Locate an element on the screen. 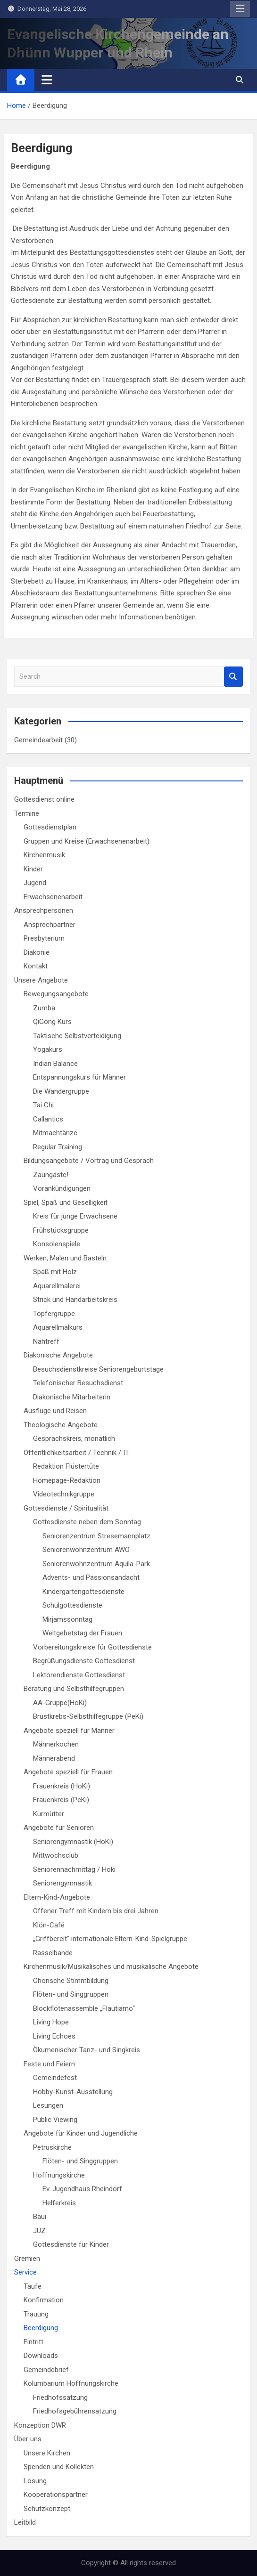  Brustkrebs-Selbsthilfegruppe (PeKi) is located at coordinates (88, 1716).